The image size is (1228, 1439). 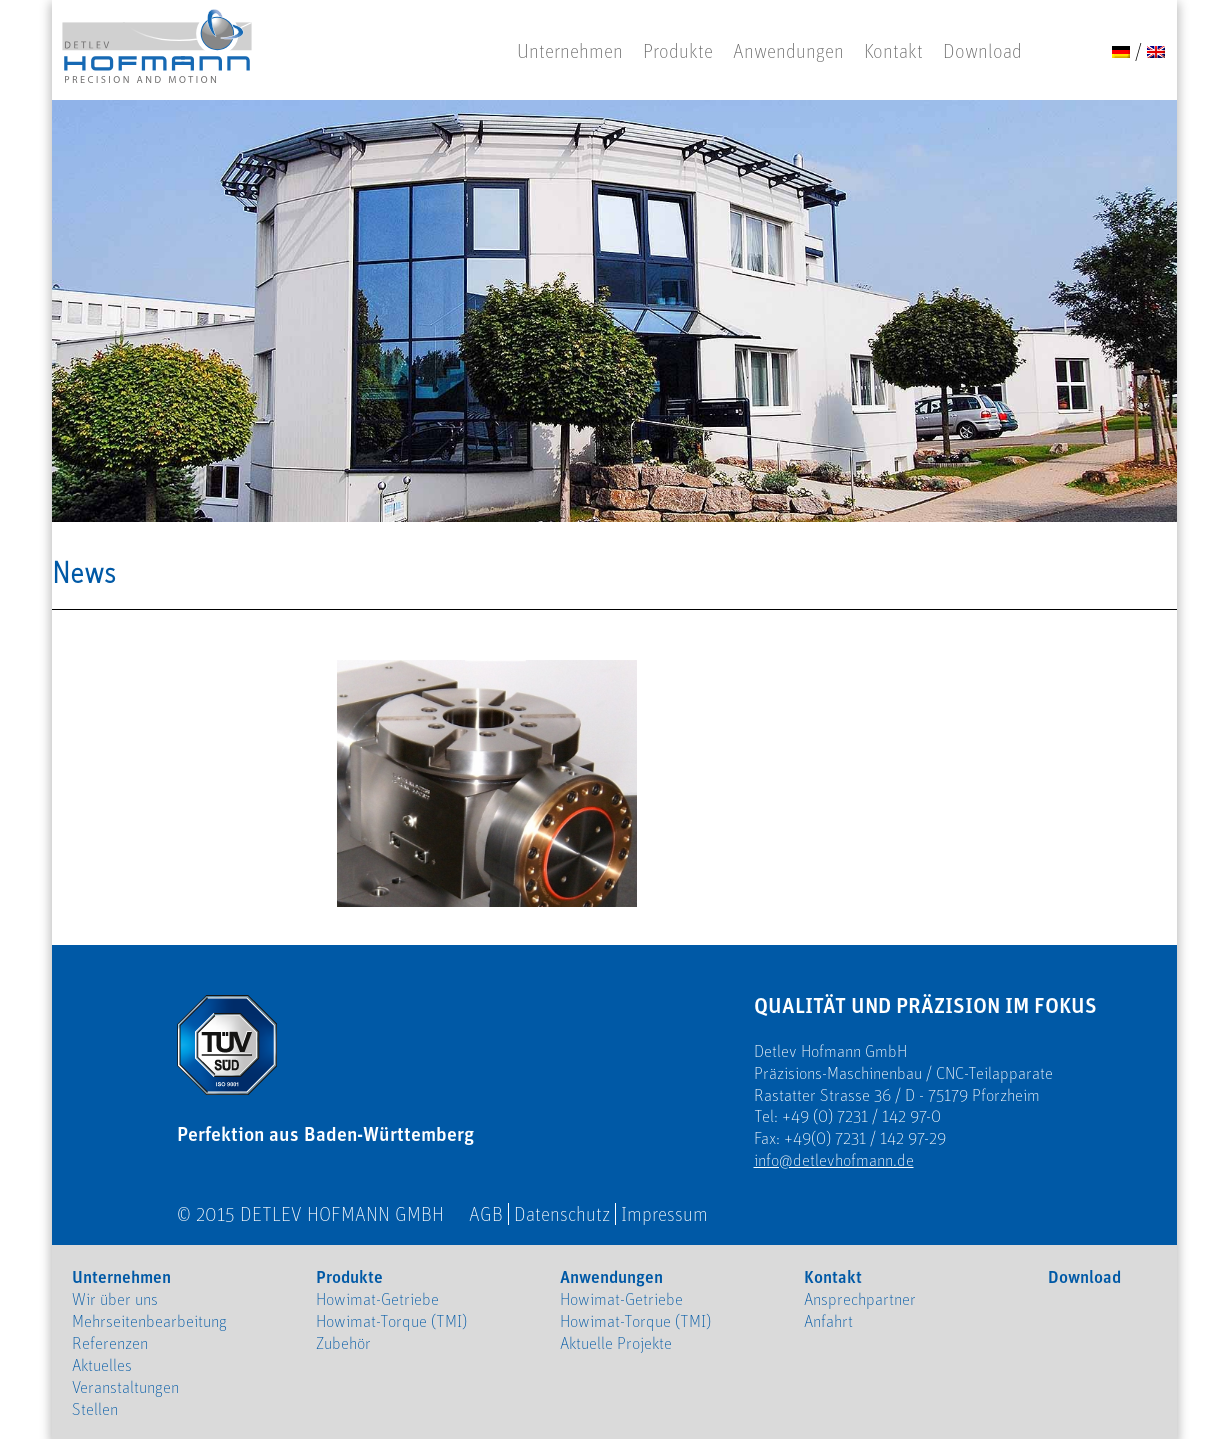 I want to click on Ansprechpartner, so click(x=860, y=1299).